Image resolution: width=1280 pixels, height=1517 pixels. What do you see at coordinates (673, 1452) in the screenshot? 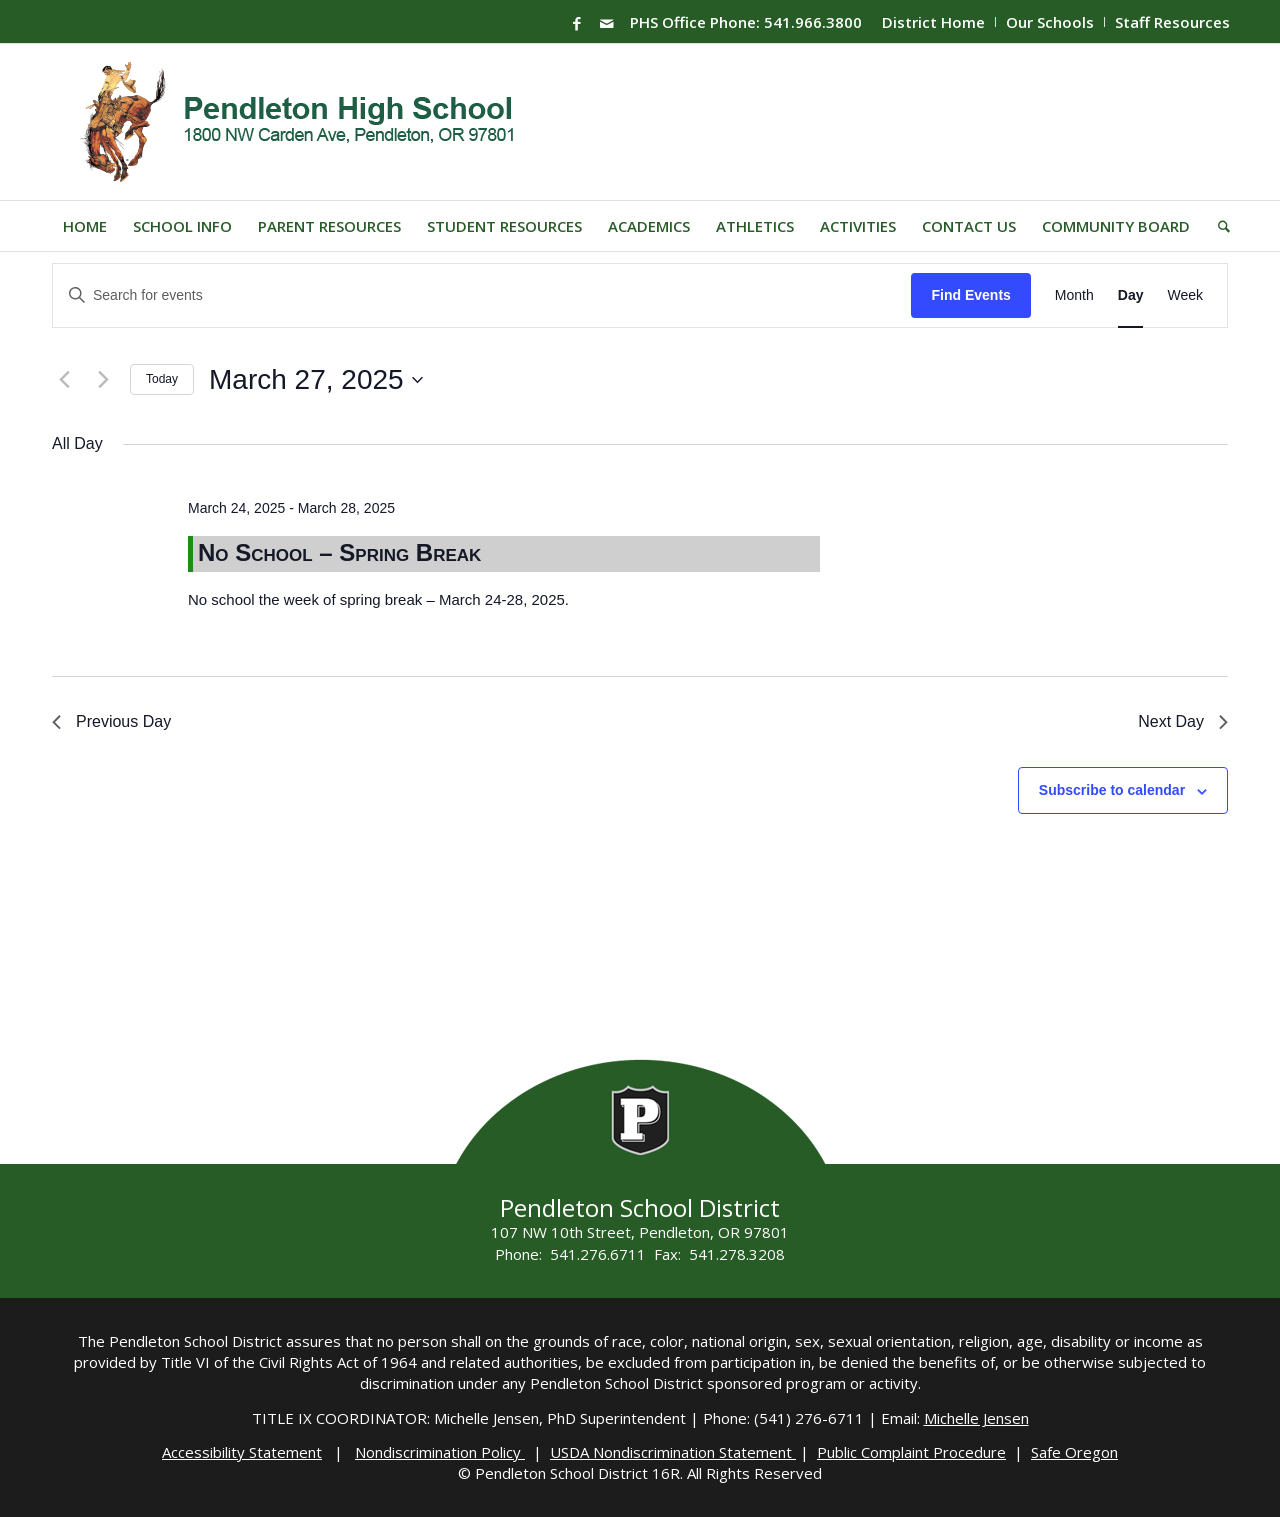
I see `USDA Nondiscrimination Statement` at bounding box center [673, 1452].